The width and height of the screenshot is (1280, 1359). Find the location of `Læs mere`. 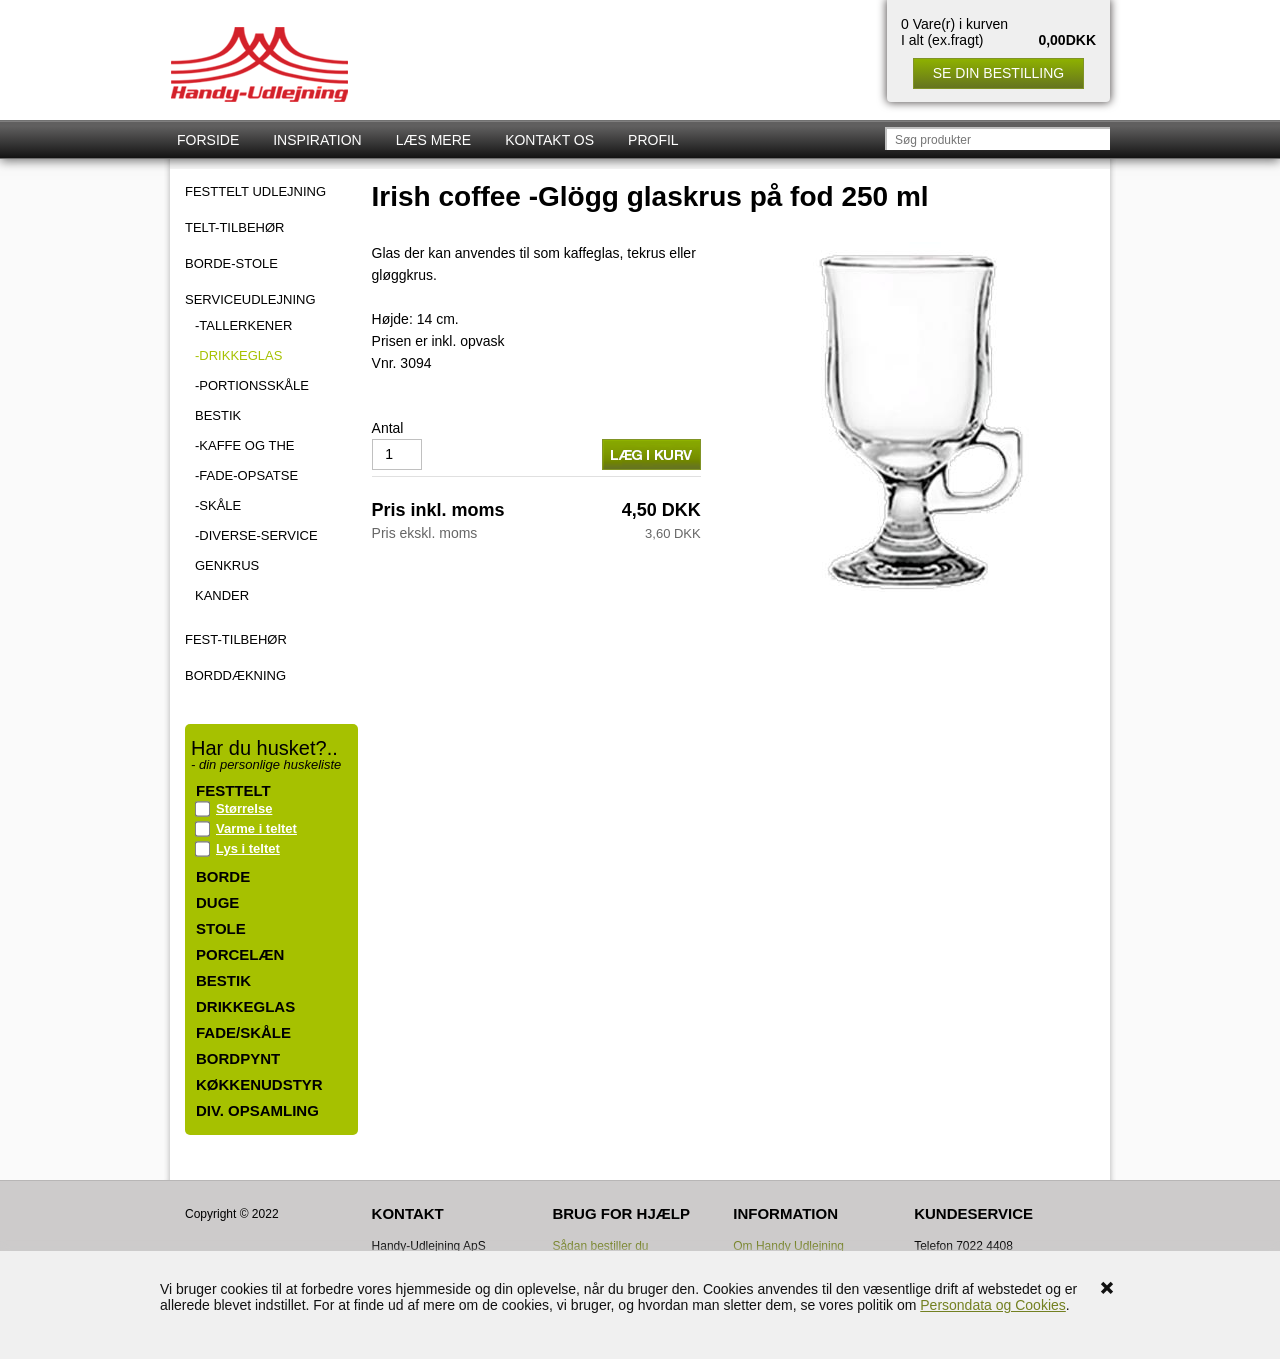

Læs mere is located at coordinates (433, 140).